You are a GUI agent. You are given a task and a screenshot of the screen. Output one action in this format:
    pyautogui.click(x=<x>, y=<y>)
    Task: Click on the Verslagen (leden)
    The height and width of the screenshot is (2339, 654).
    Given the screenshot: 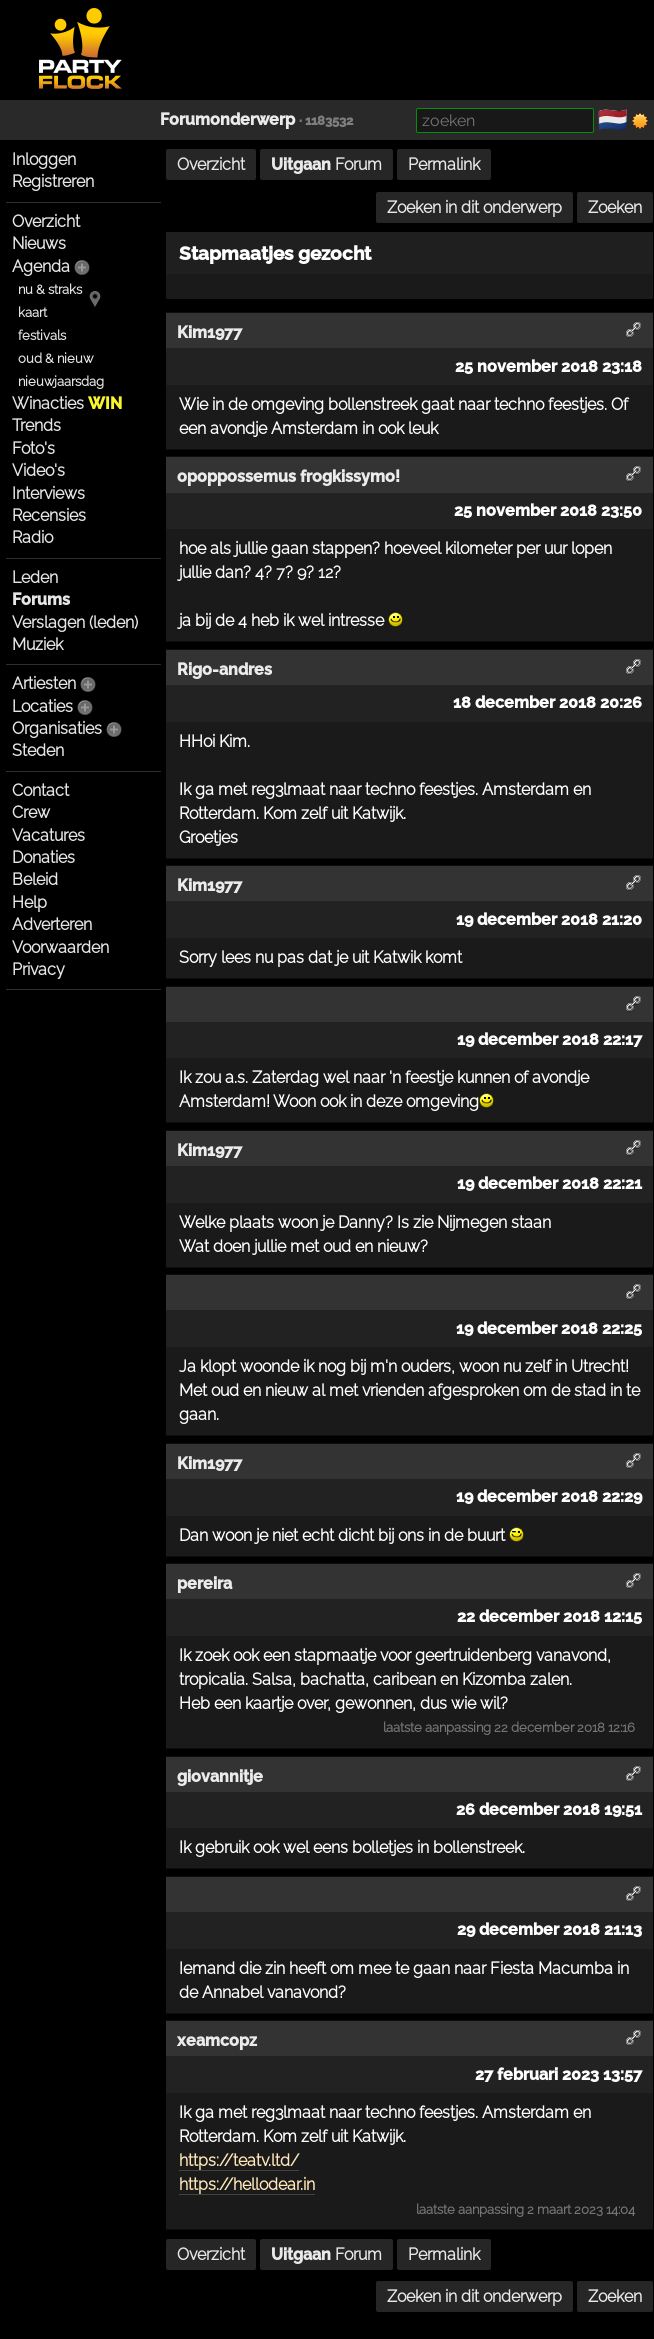 What is the action you would take?
    pyautogui.click(x=75, y=622)
    